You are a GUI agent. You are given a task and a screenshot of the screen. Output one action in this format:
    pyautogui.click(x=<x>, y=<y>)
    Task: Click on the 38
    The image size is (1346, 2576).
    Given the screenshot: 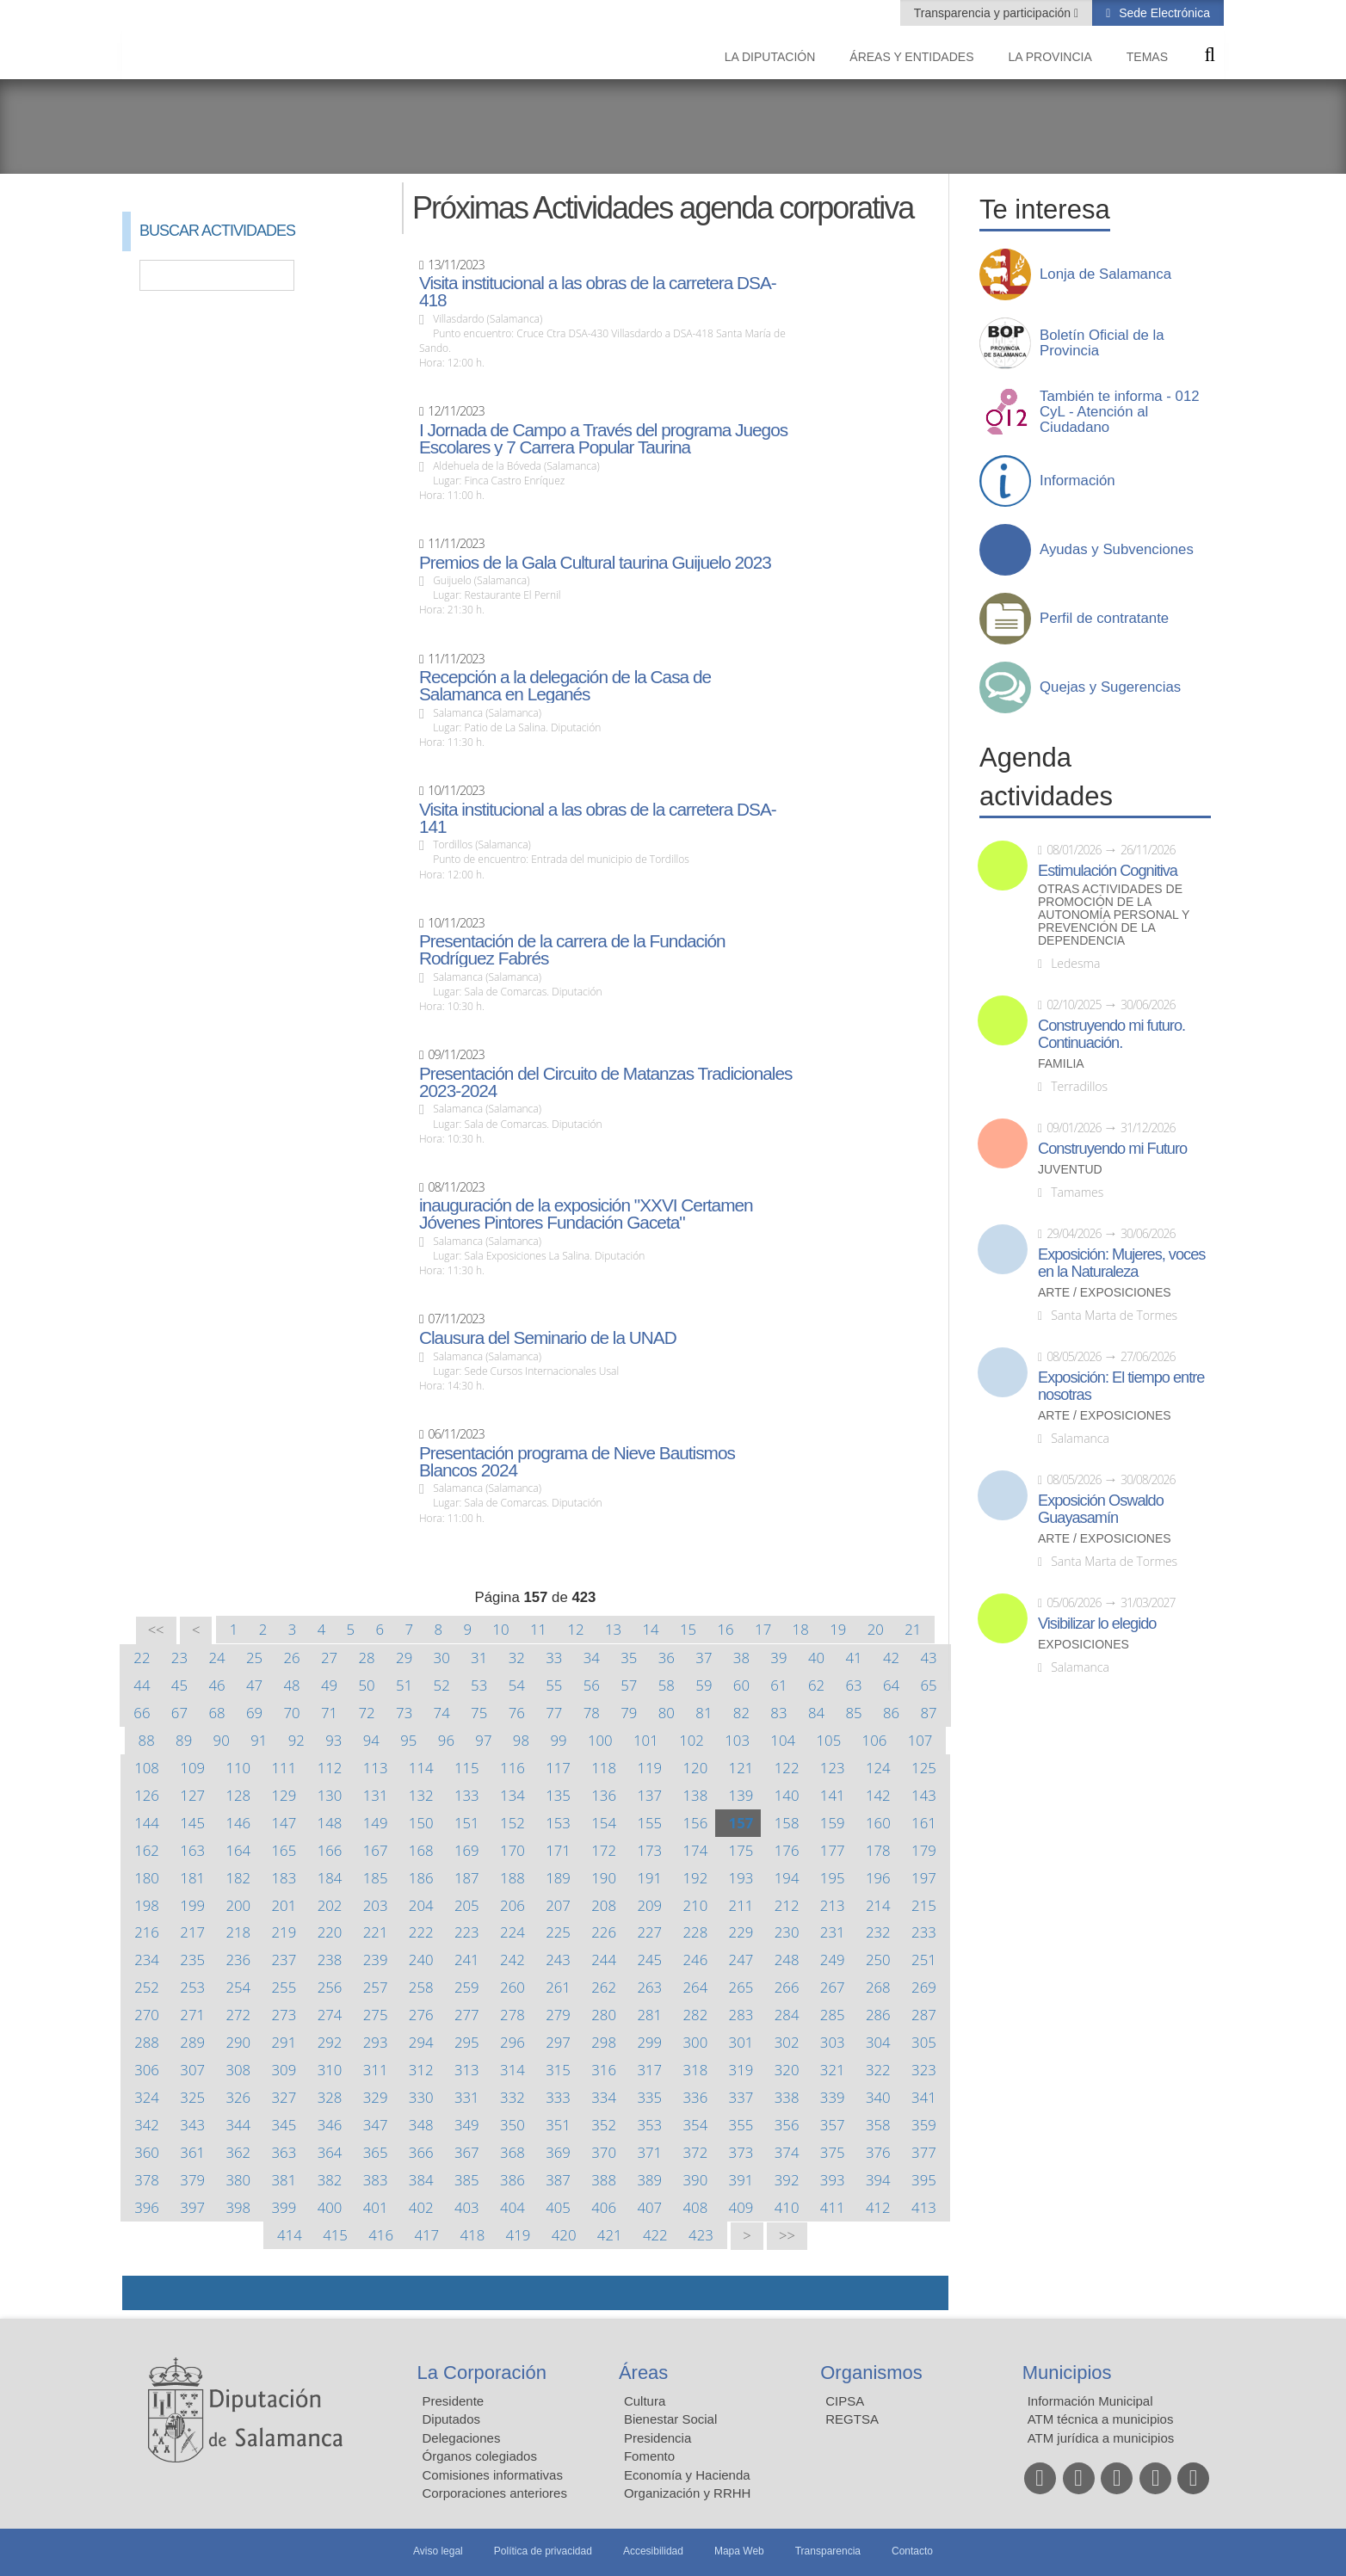 What is the action you would take?
    pyautogui.click(x=741, y=1657)
    